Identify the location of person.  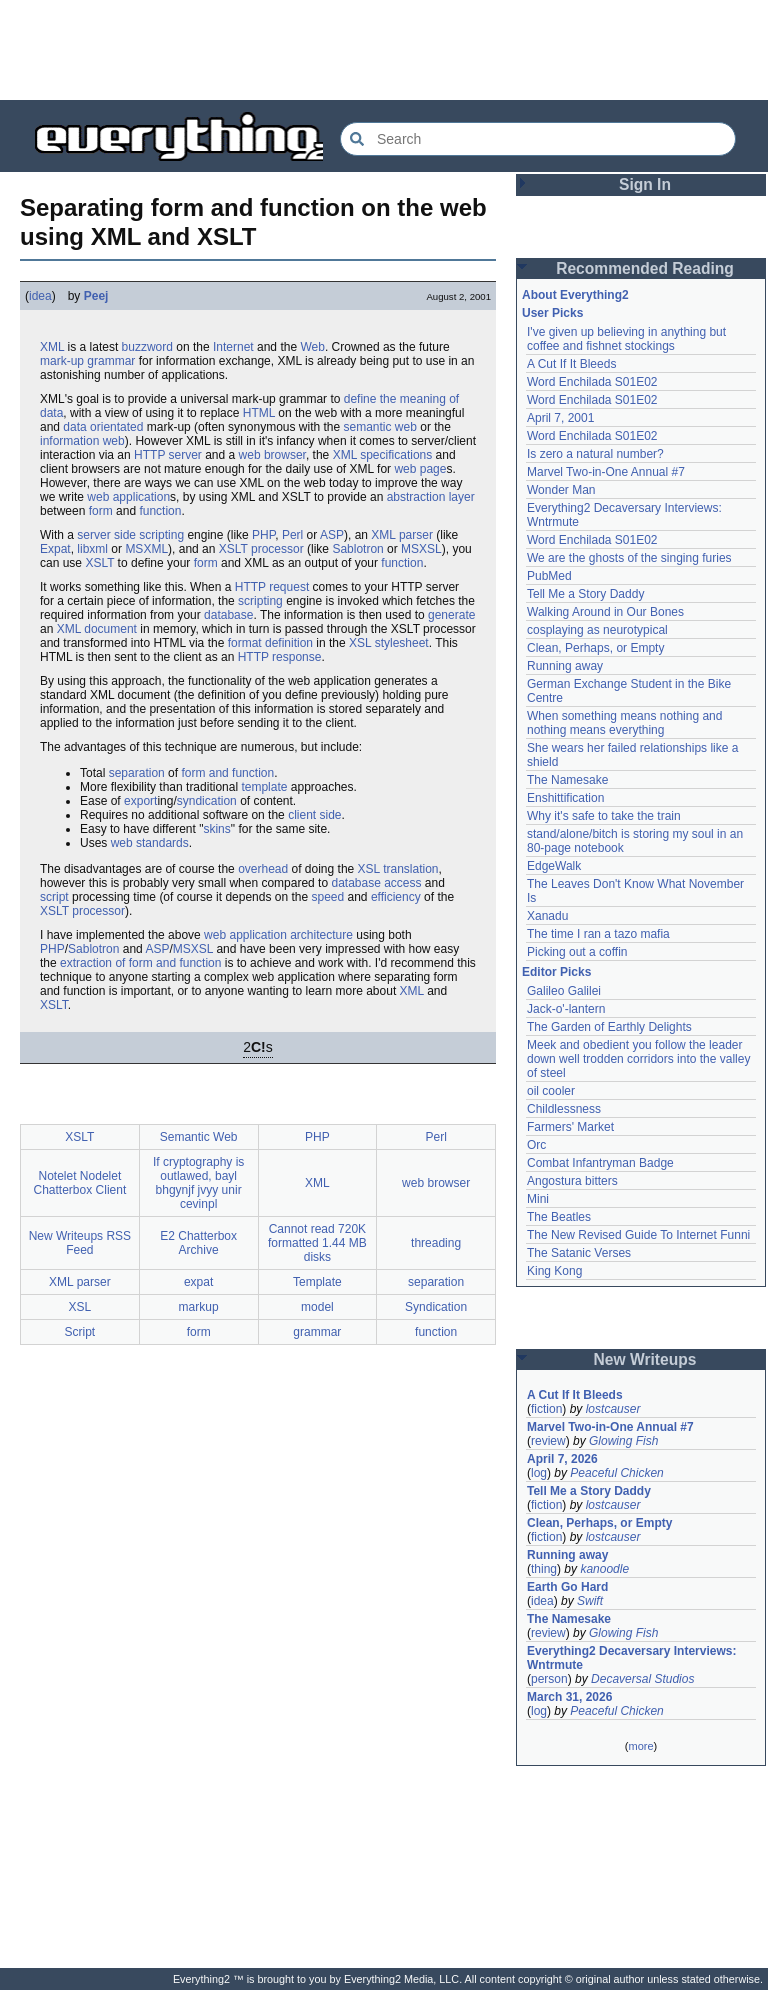
(549, 1679).